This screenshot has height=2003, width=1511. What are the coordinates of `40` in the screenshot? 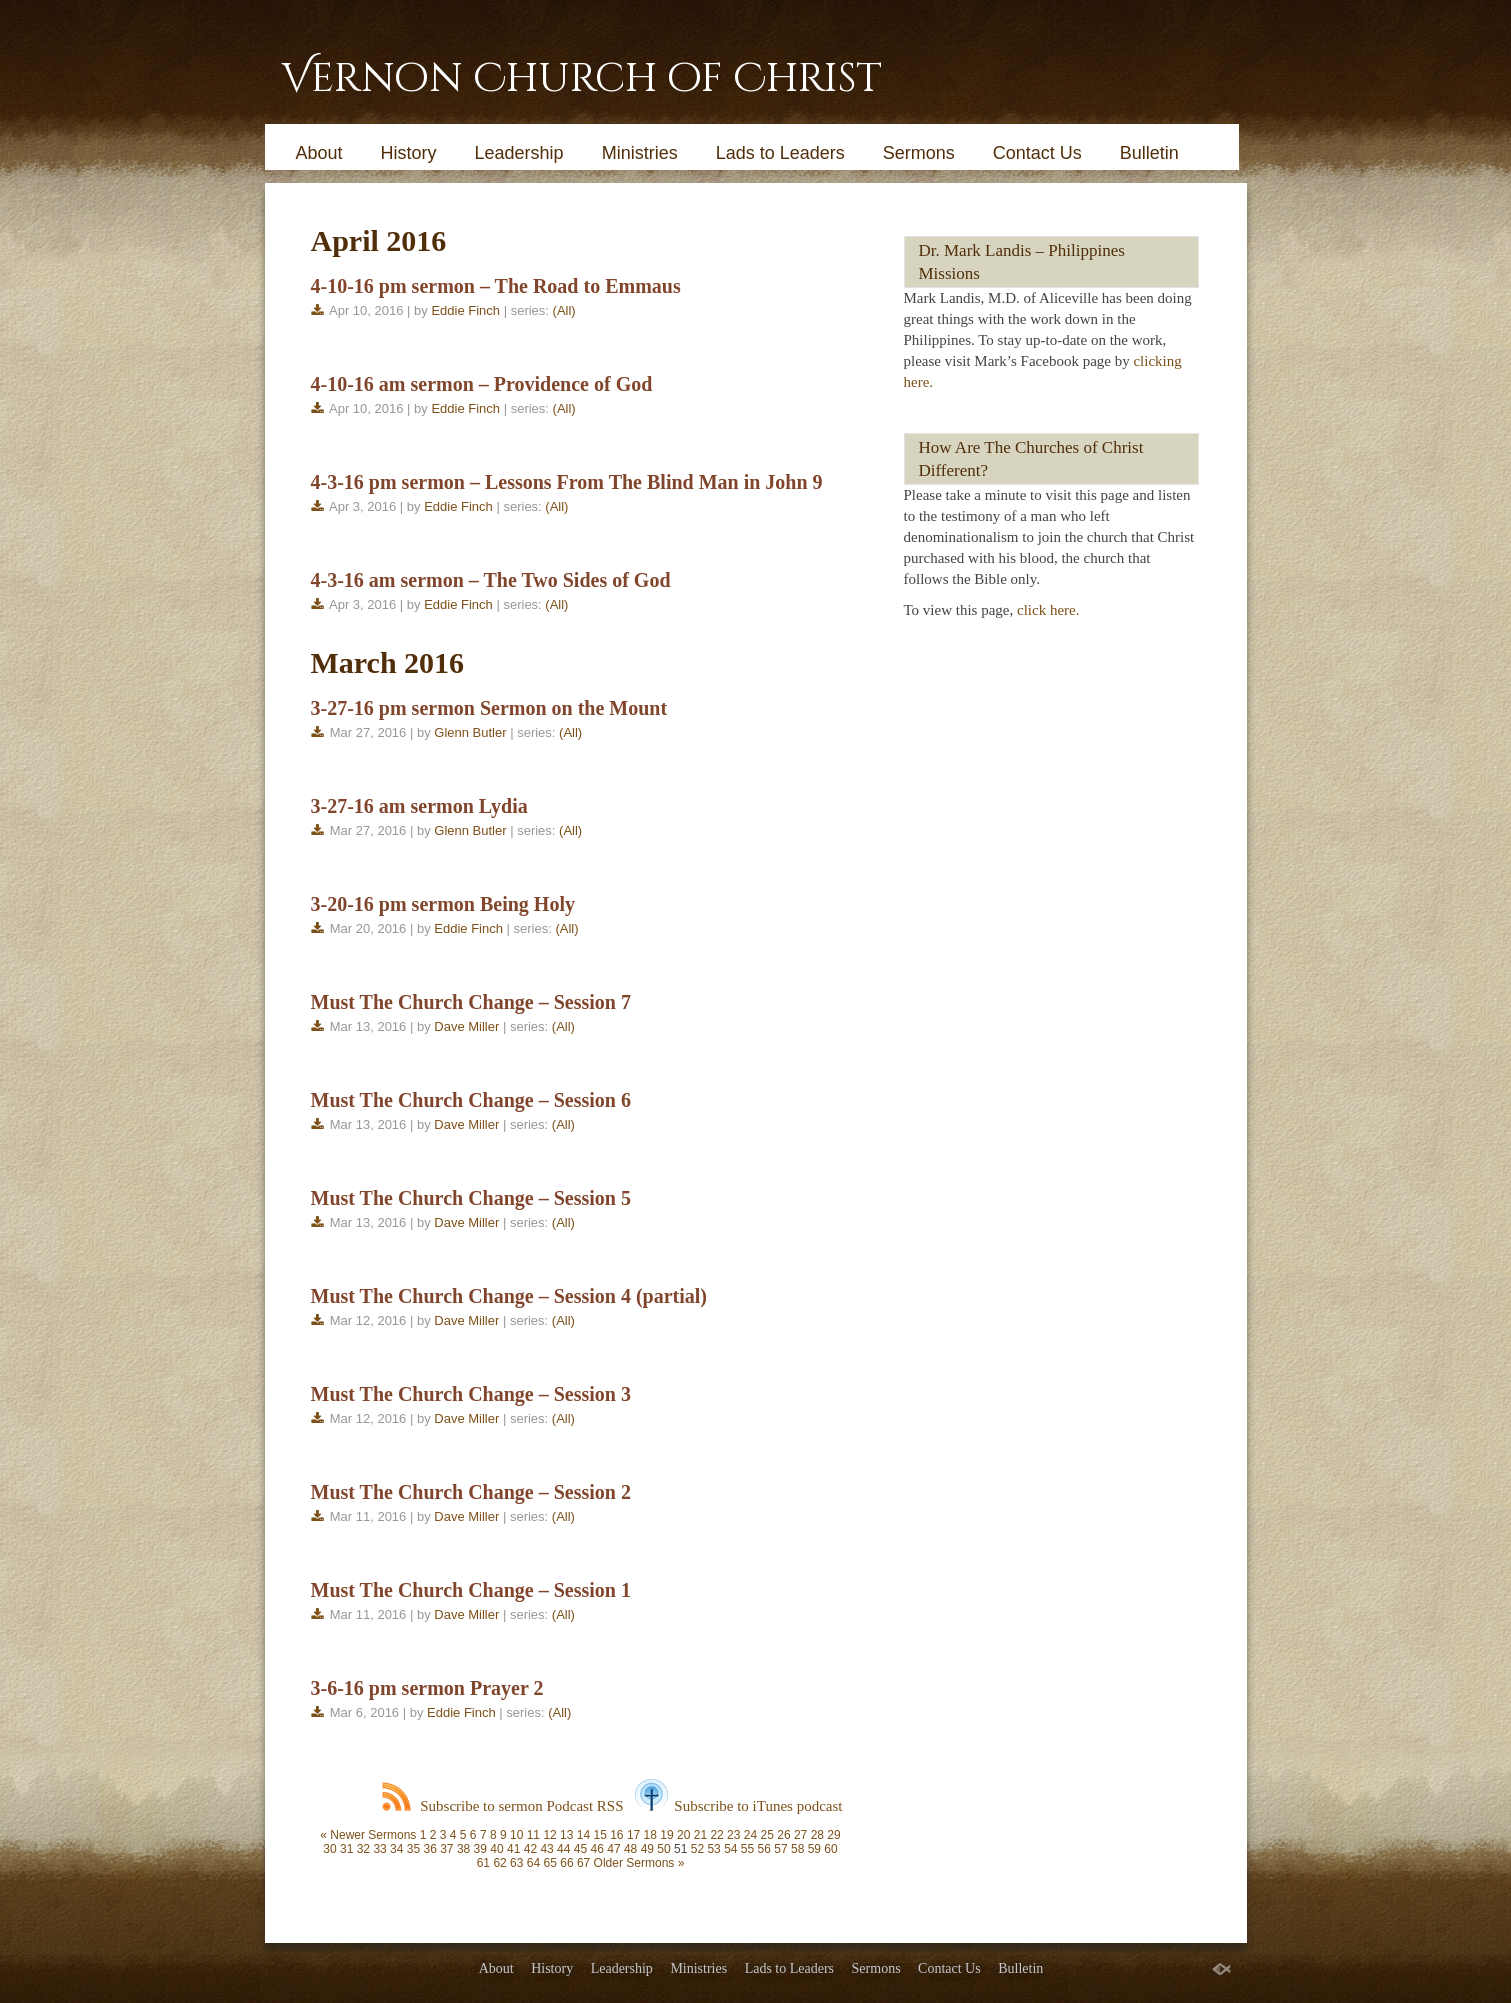 It's located at (496, 1849).